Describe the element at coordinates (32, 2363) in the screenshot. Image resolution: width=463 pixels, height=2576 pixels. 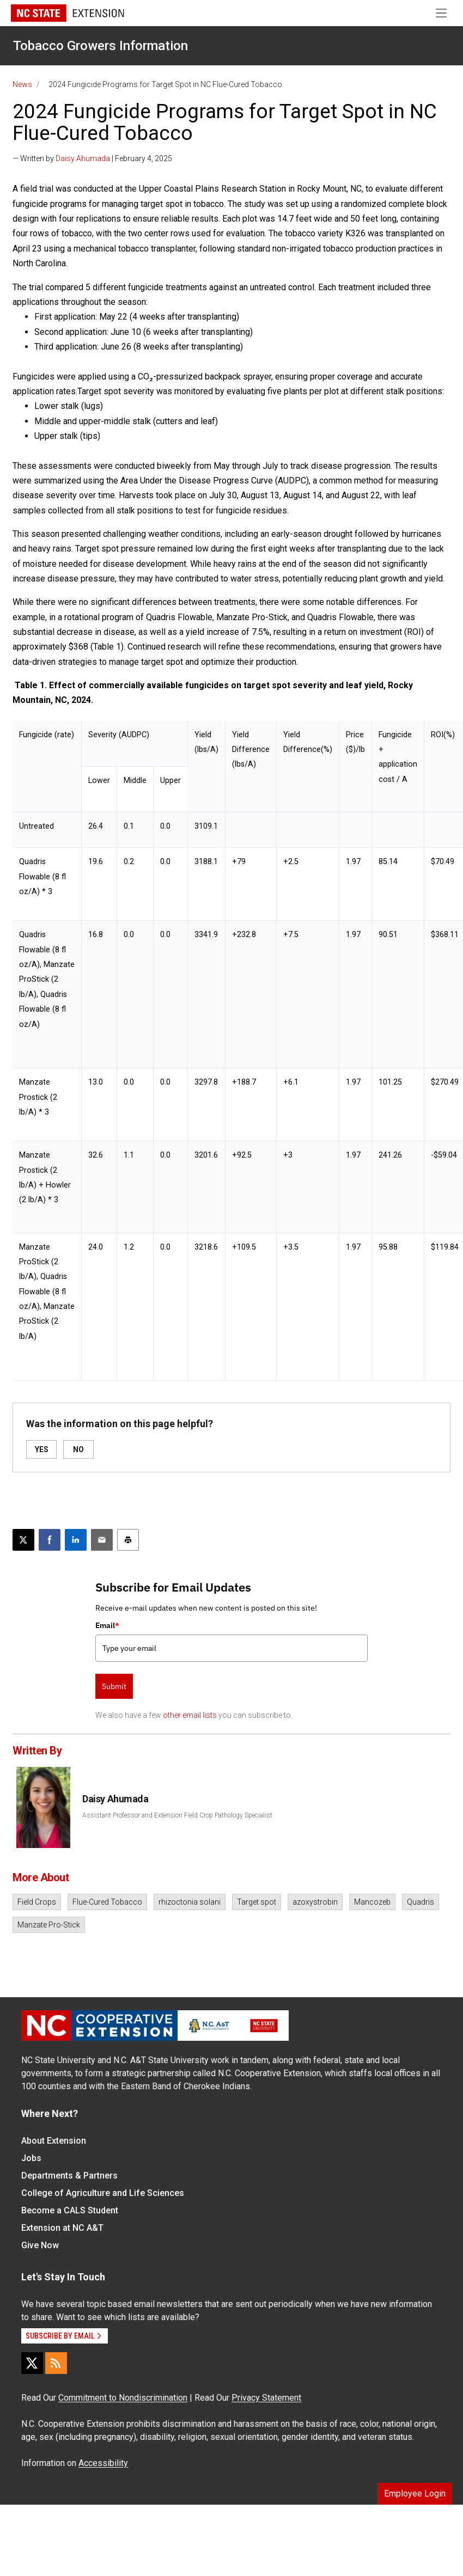
I see `[X]` at that location.